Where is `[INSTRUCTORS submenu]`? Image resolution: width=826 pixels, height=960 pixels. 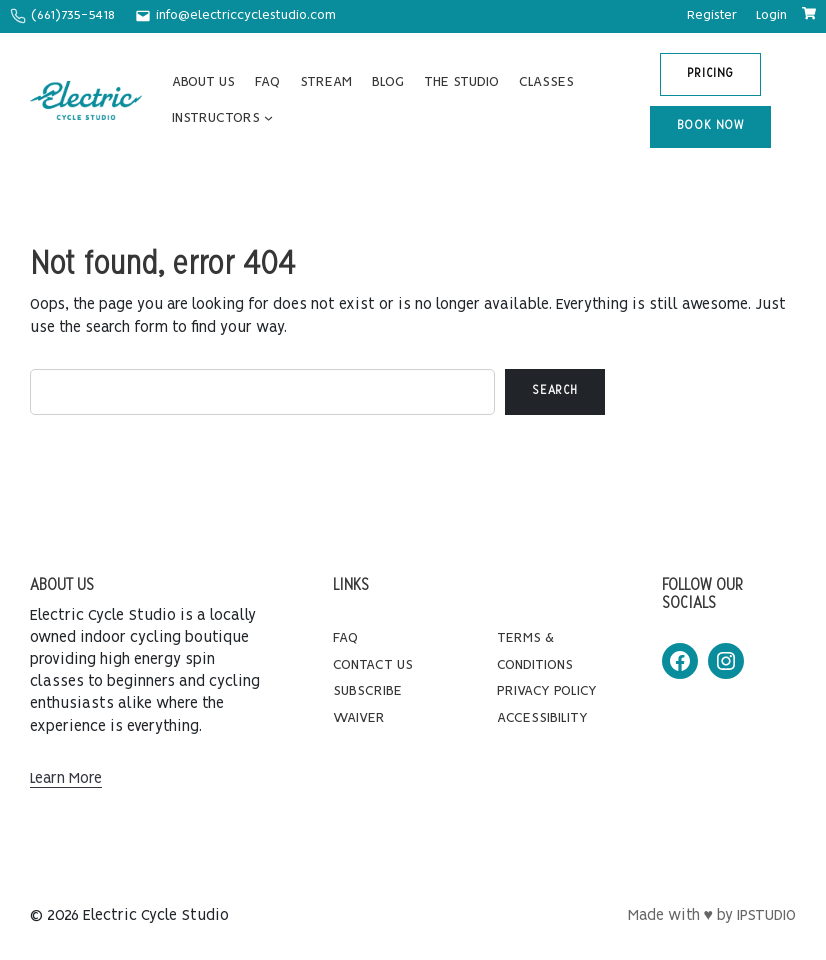
[INSTRUCTORS submenu] is located at coordinates (268, 118).